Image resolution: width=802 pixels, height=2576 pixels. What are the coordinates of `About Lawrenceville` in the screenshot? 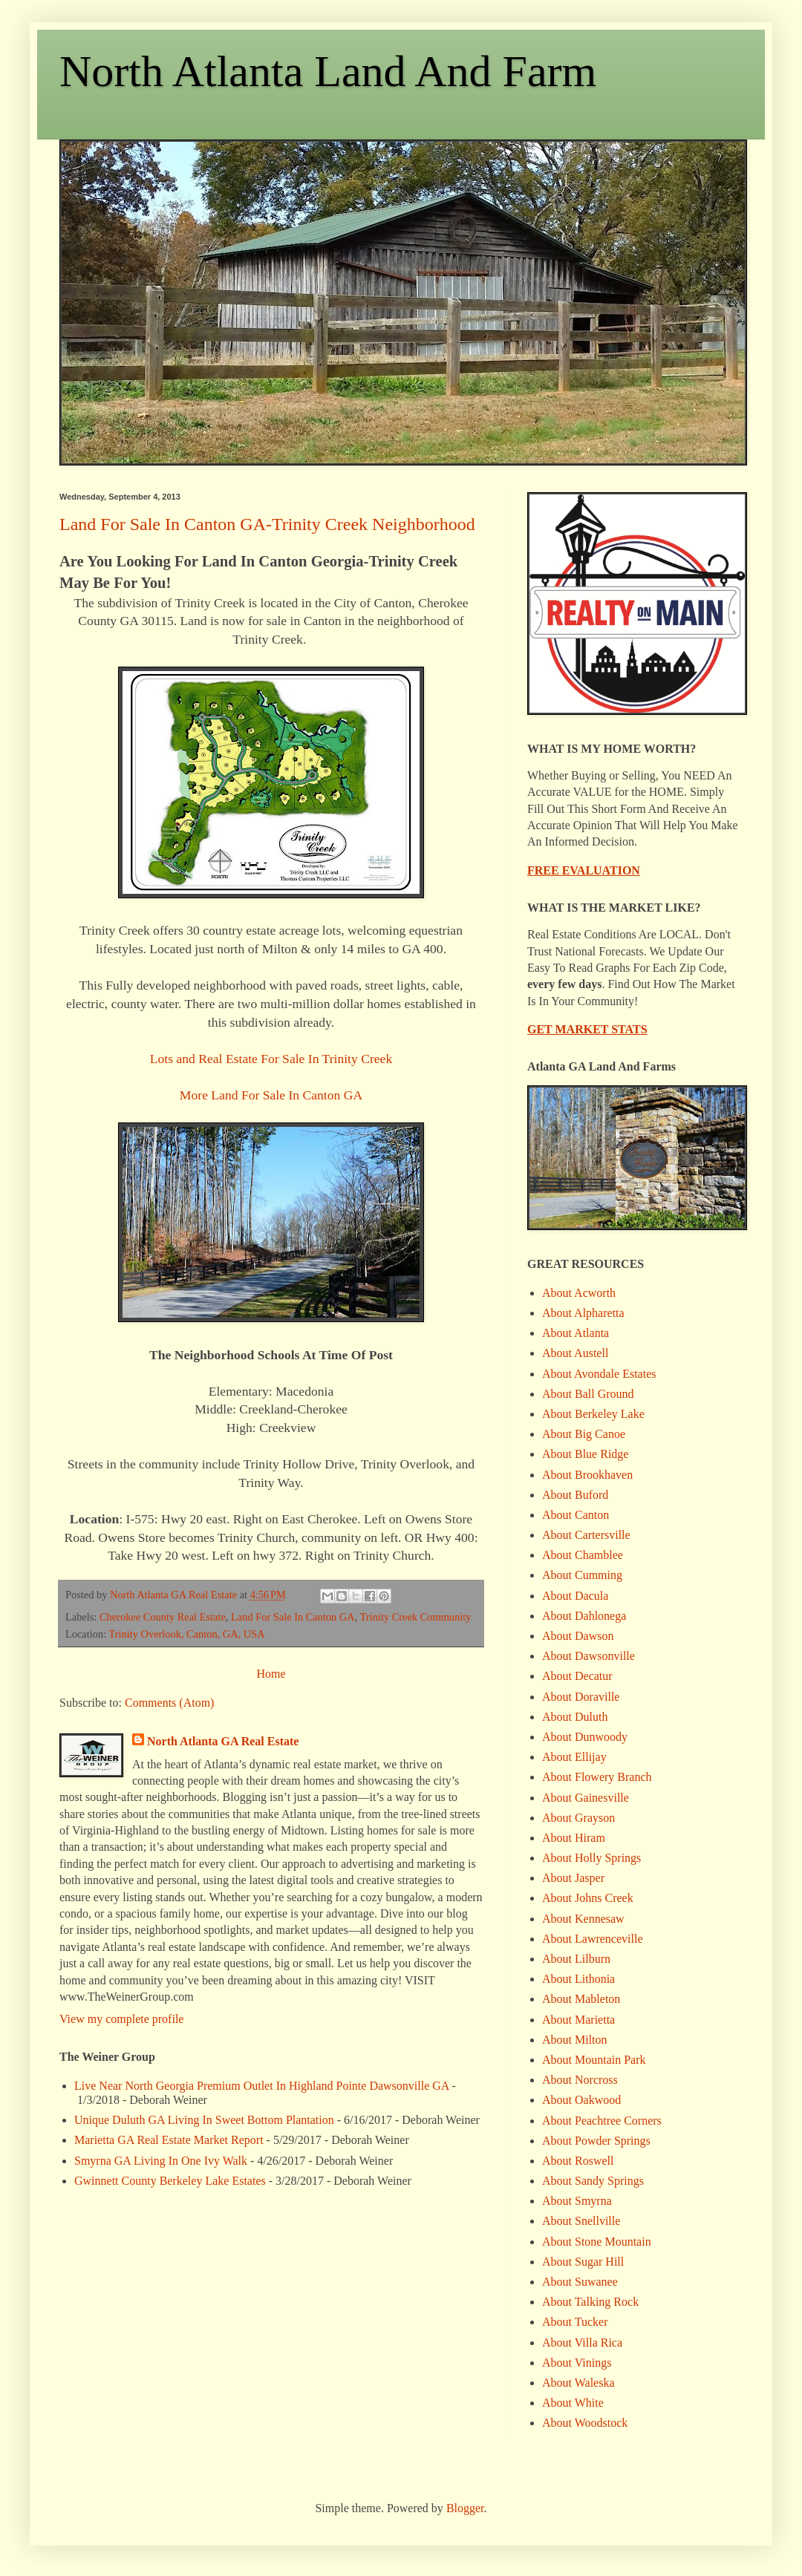 It's located at (592, 1938).